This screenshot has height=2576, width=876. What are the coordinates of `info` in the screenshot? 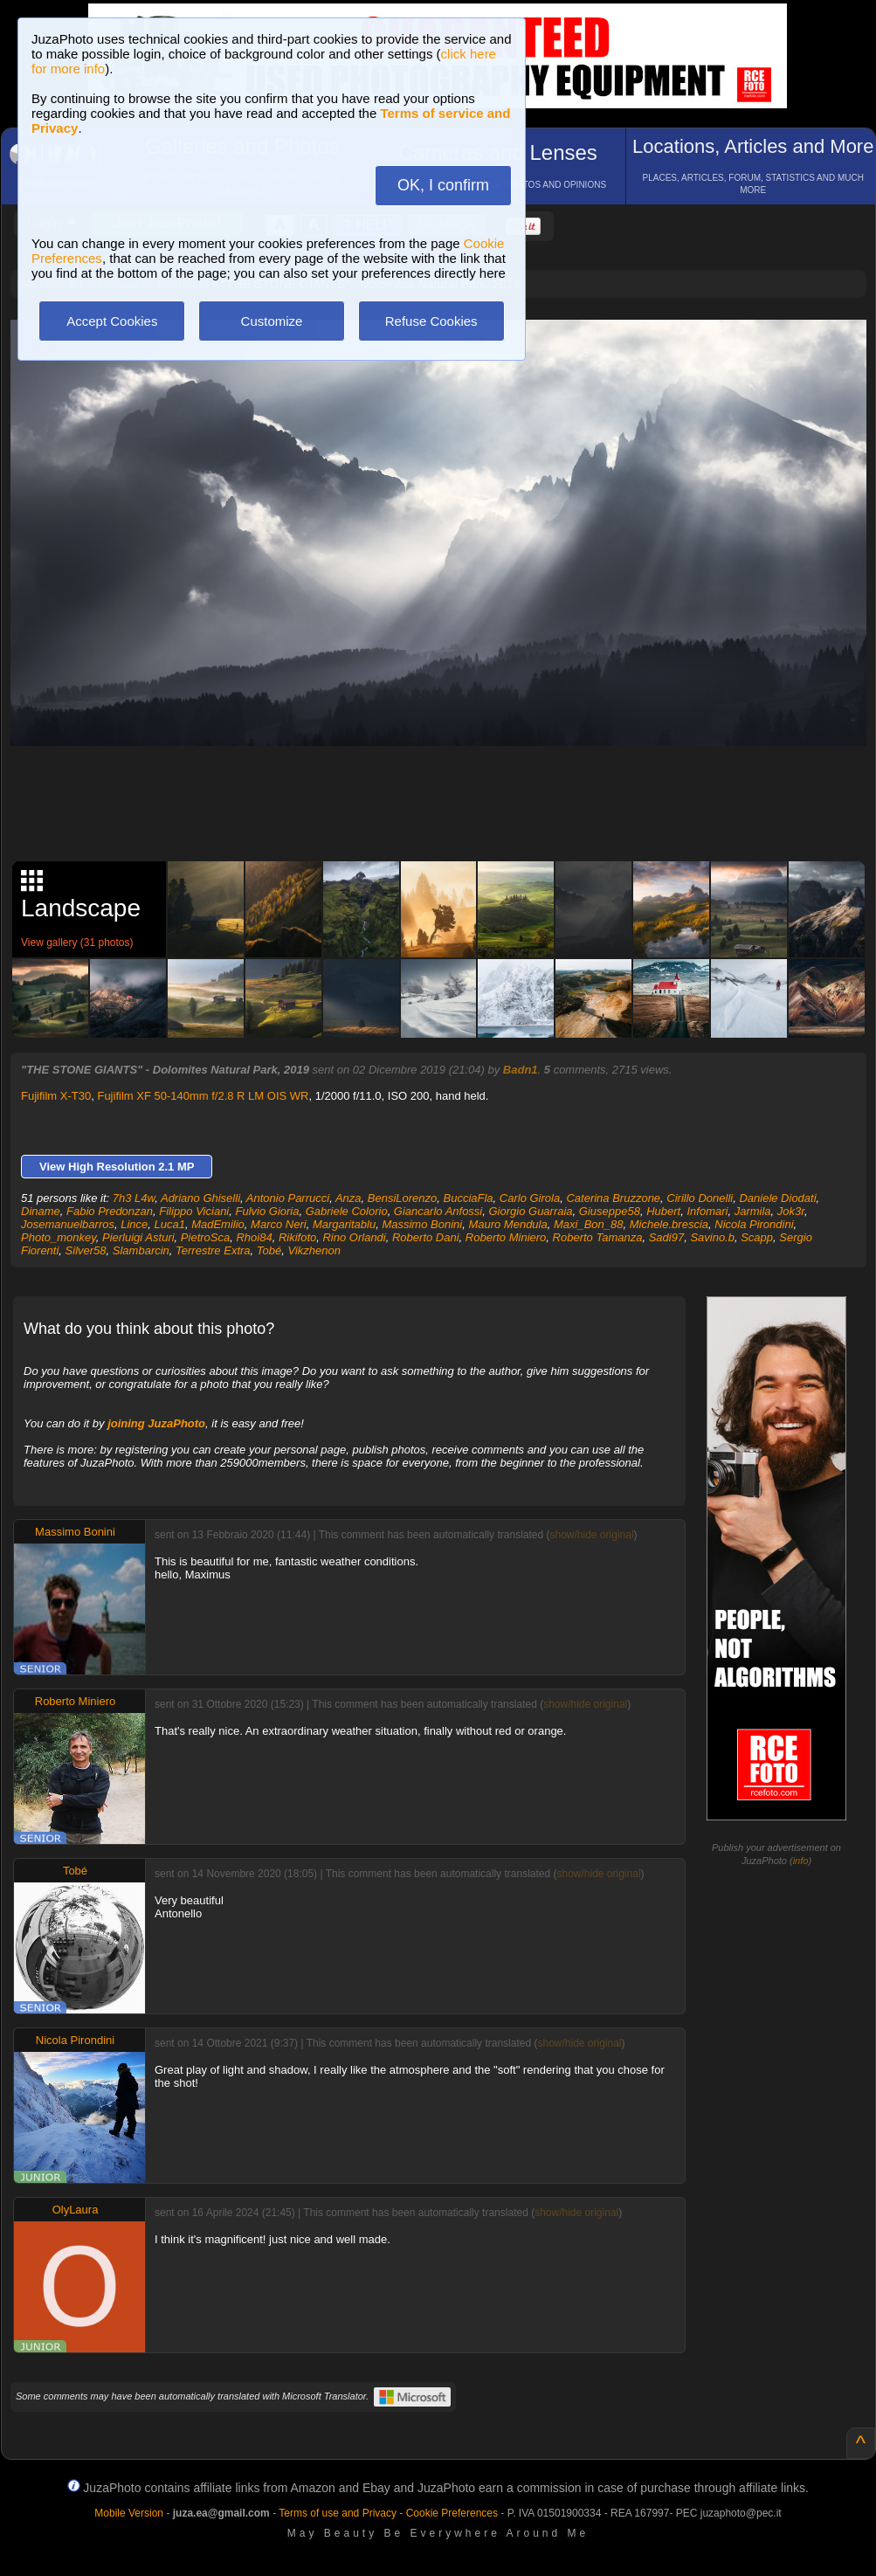 It's located at (801, 1860).